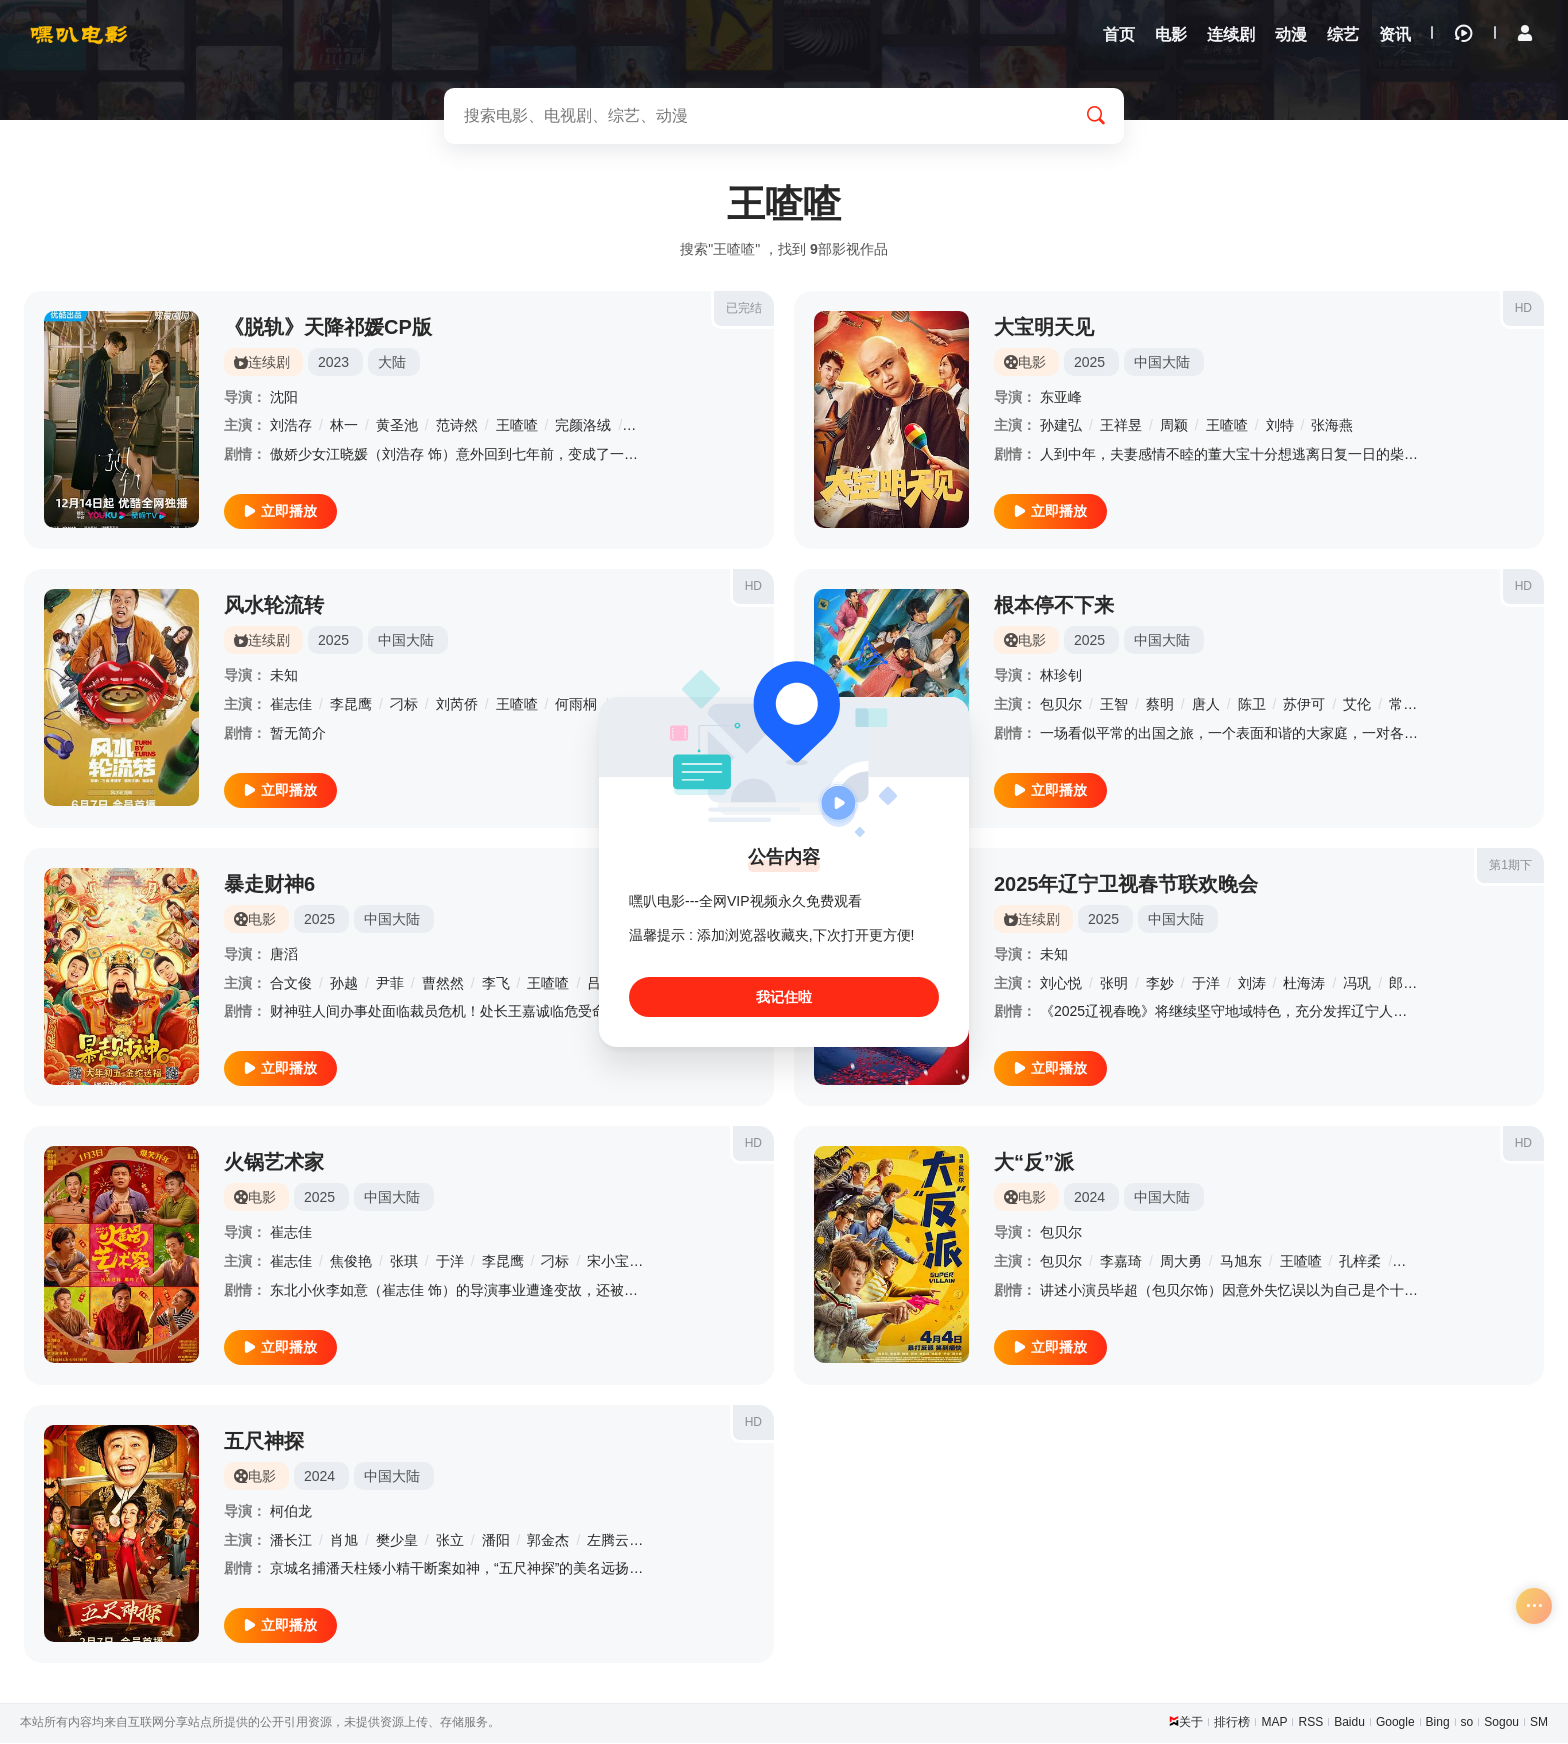 Image resolution: width=1568 pixels, height=1744 pixels. Describe the element at coordinates (291, 1513) in the screenshot. I see `柯伯龙` at that location.